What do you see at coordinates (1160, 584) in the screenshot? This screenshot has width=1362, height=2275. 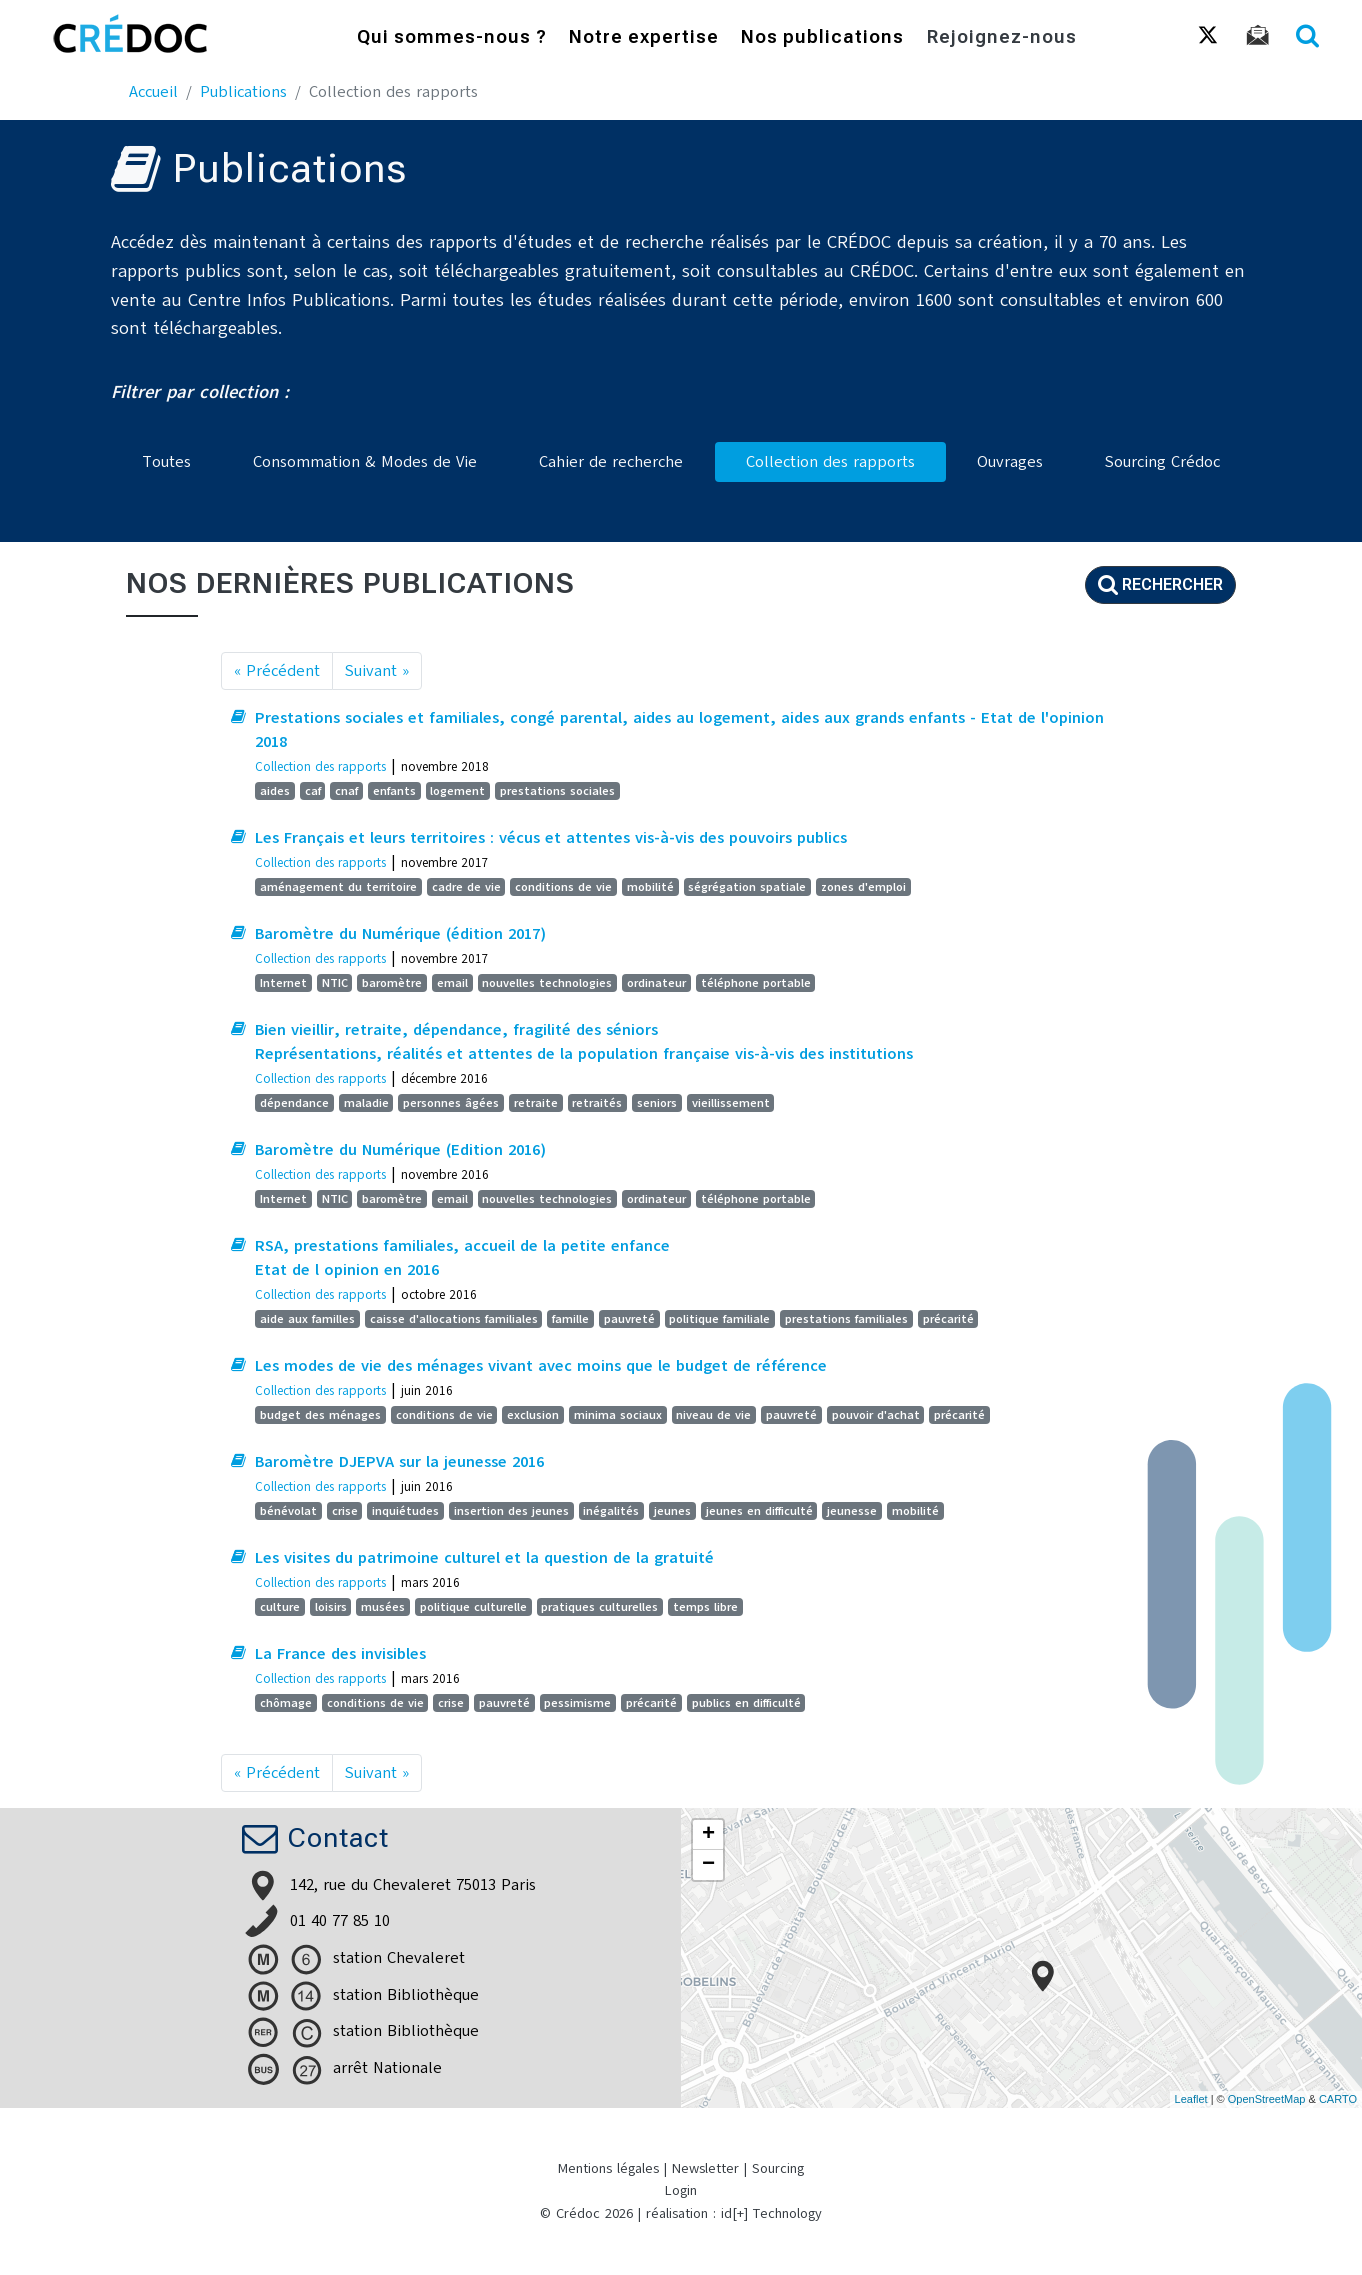 I see `Rechercher` at bounding box center [1160, 584].